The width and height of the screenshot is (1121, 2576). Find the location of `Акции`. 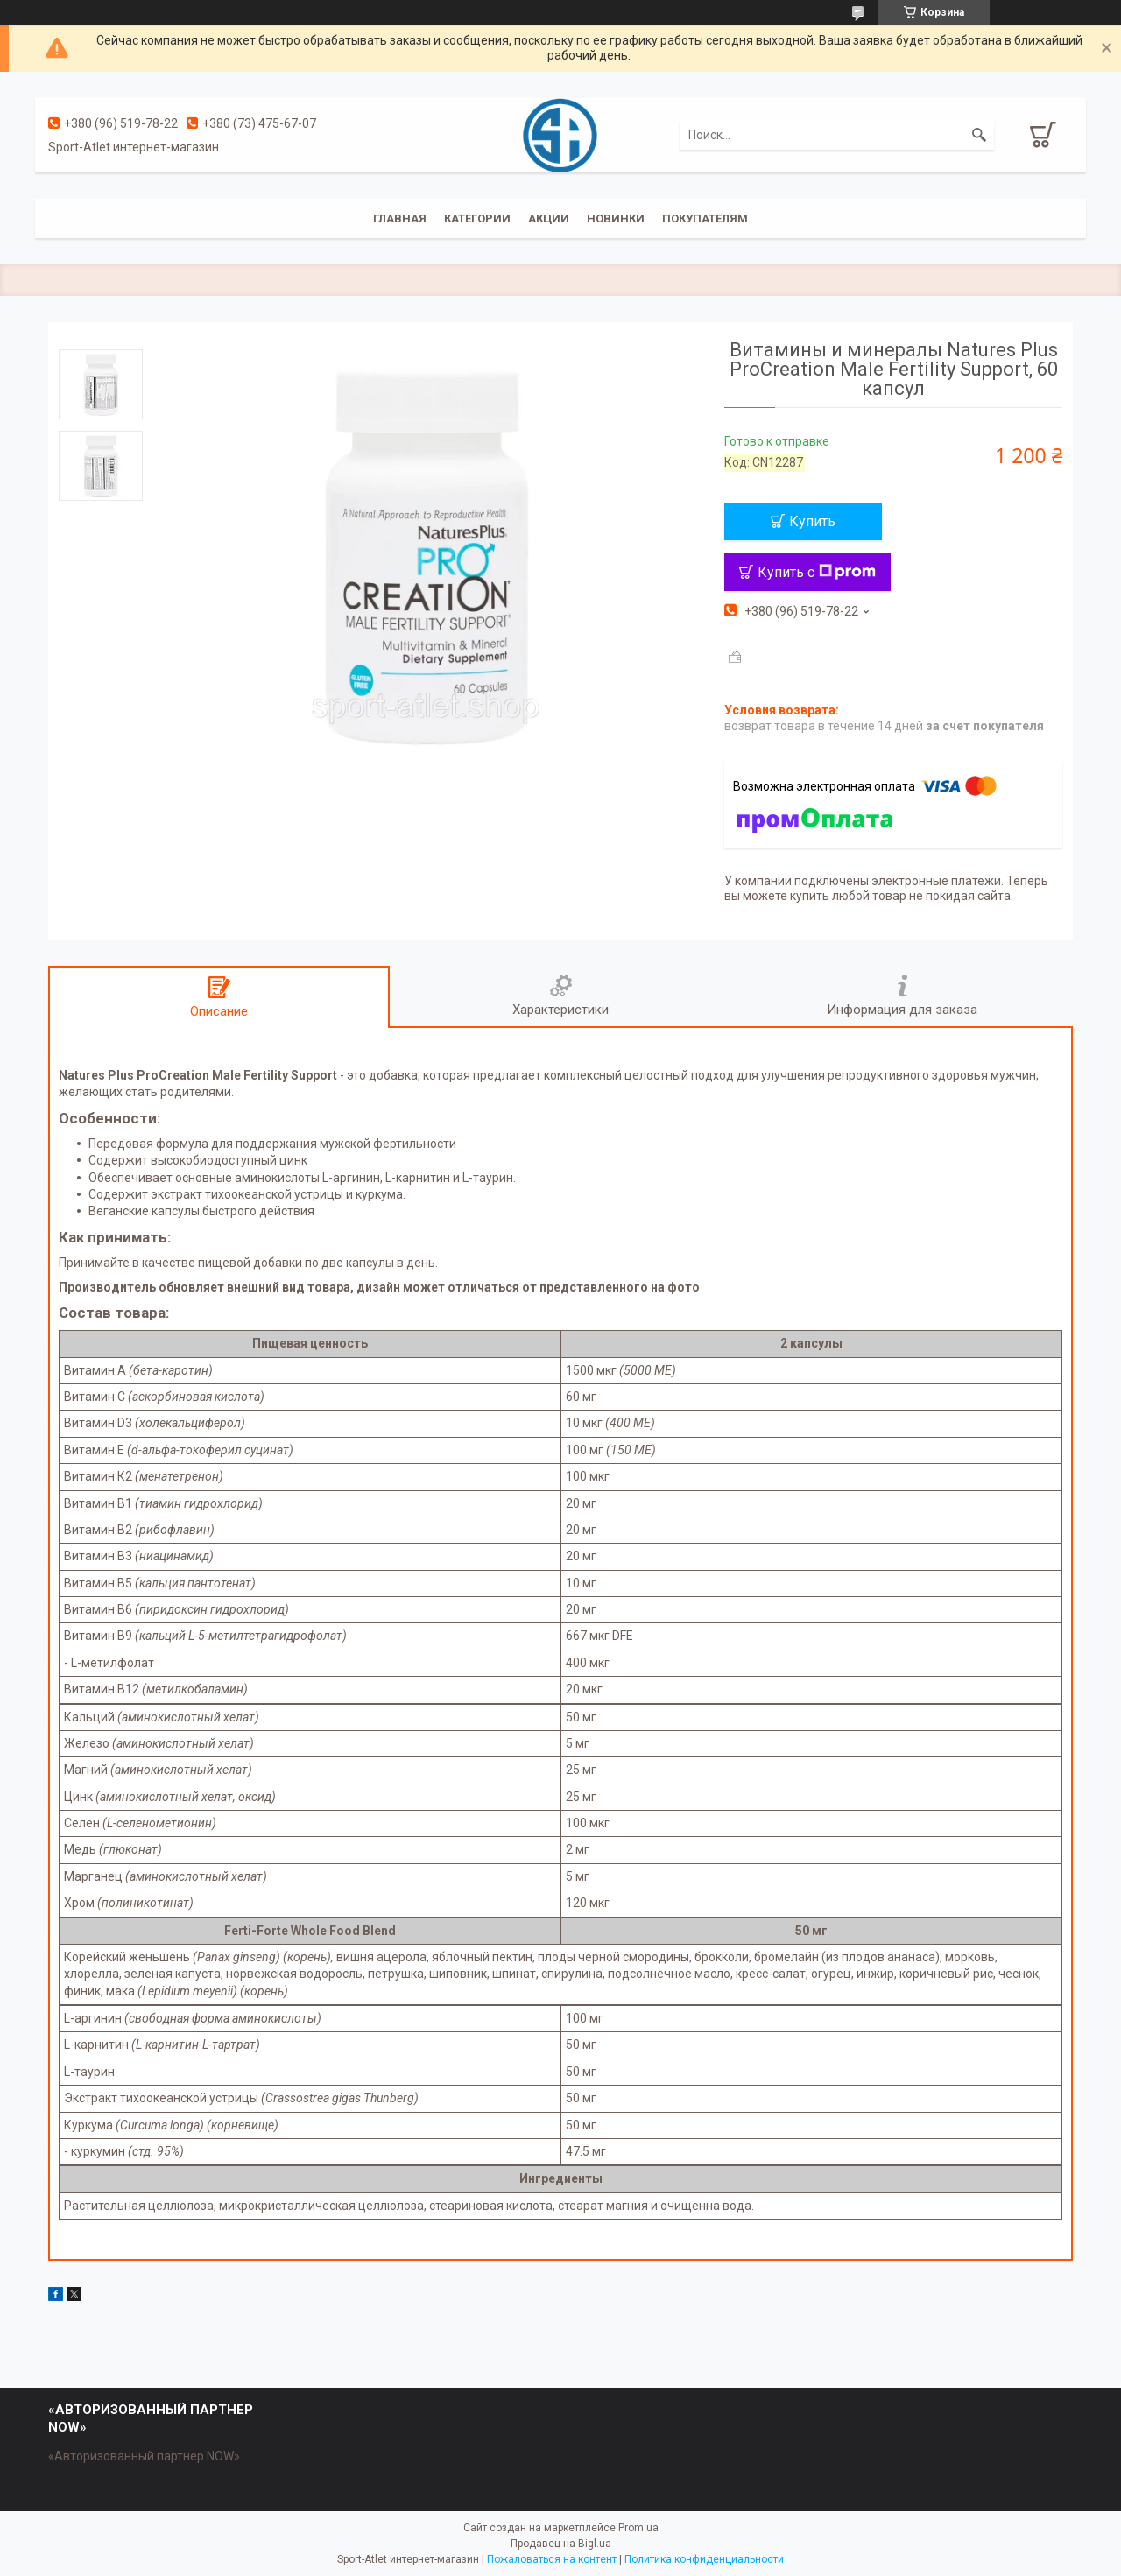

Акции is located at coordinates (548, 218).